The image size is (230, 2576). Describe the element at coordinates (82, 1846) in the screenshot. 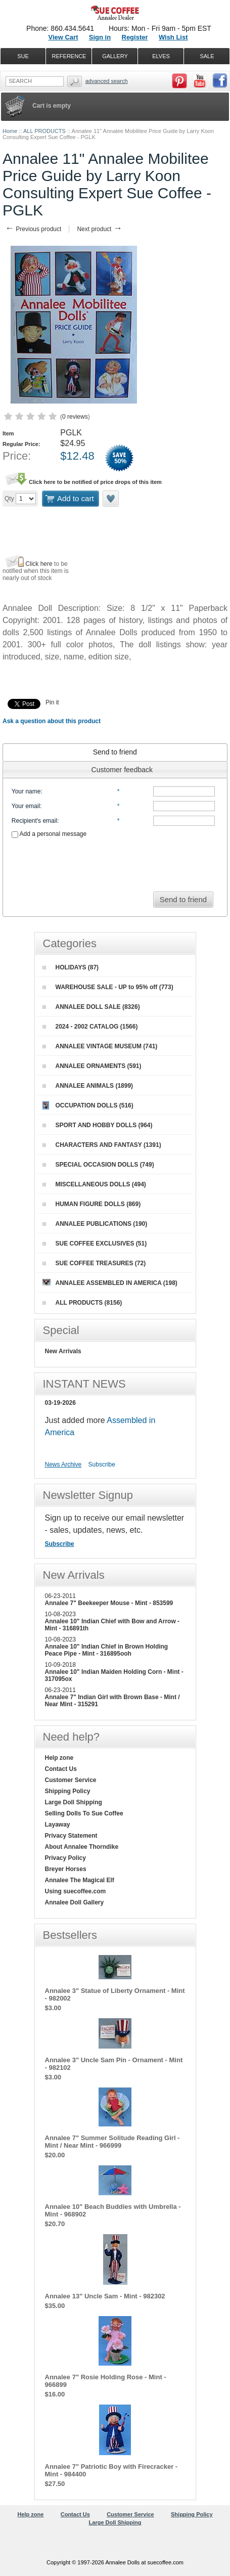

I see `About Annalee Thorndike` at that location.